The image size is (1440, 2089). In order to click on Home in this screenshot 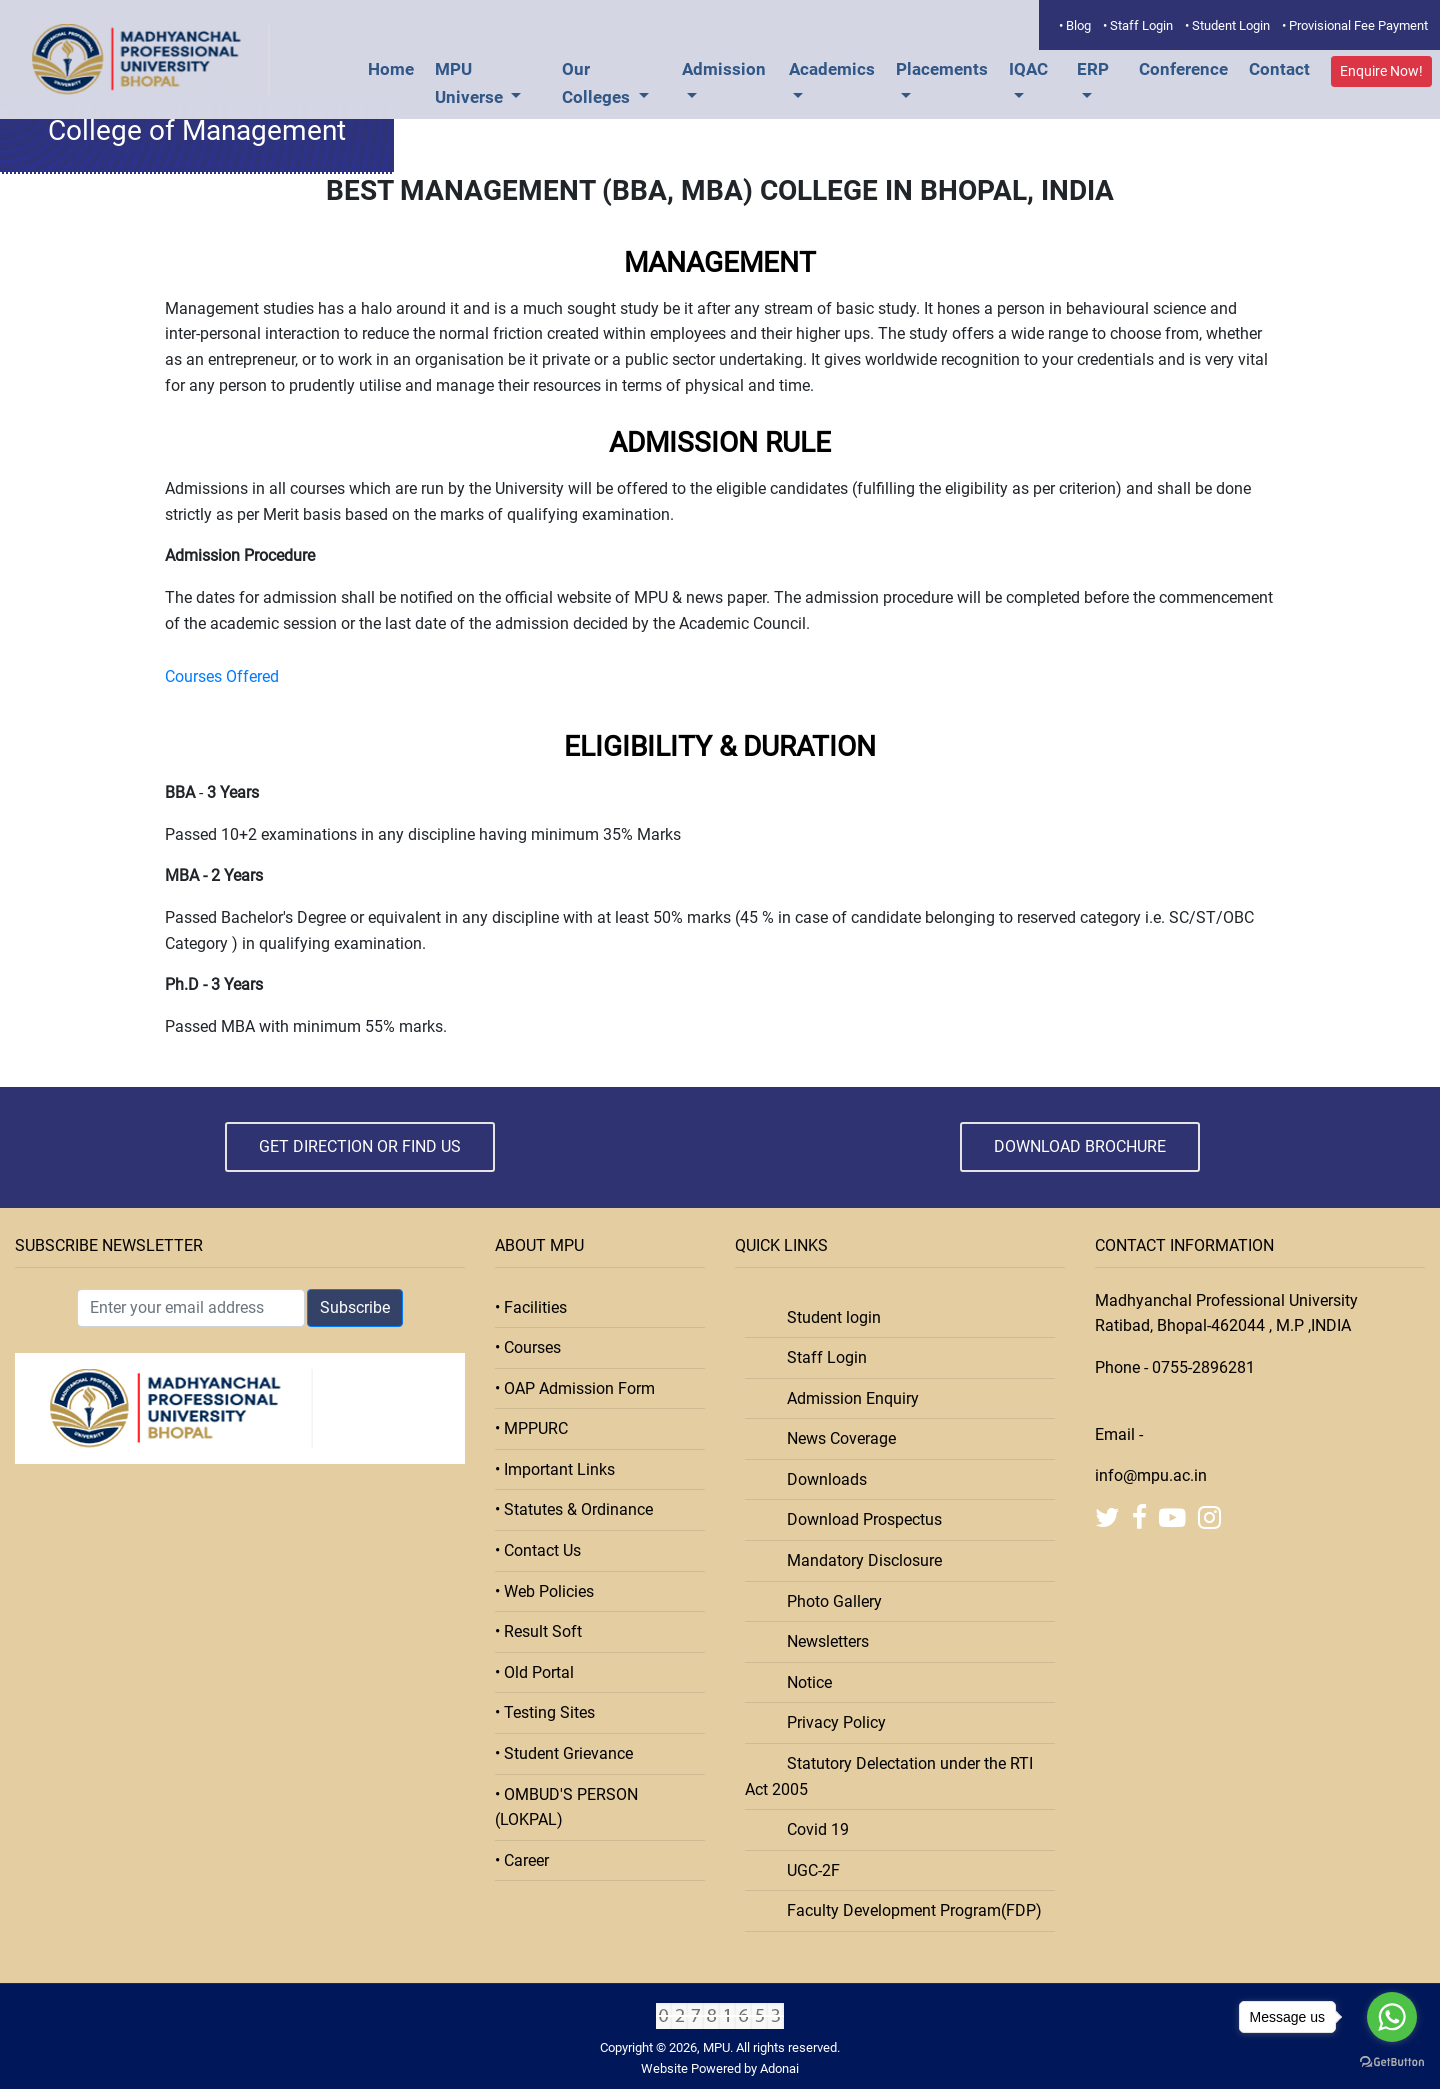, I will do `click(391, 69)`.